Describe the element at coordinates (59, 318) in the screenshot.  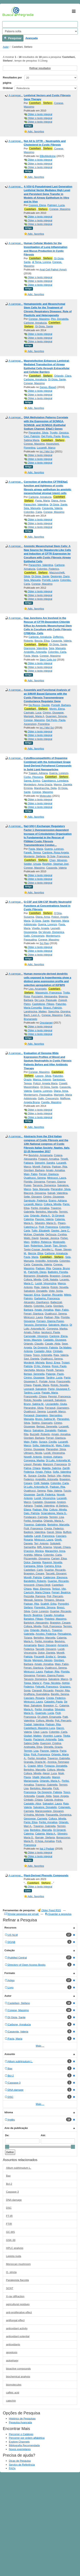
I see `Piro, Donatella` at that location.